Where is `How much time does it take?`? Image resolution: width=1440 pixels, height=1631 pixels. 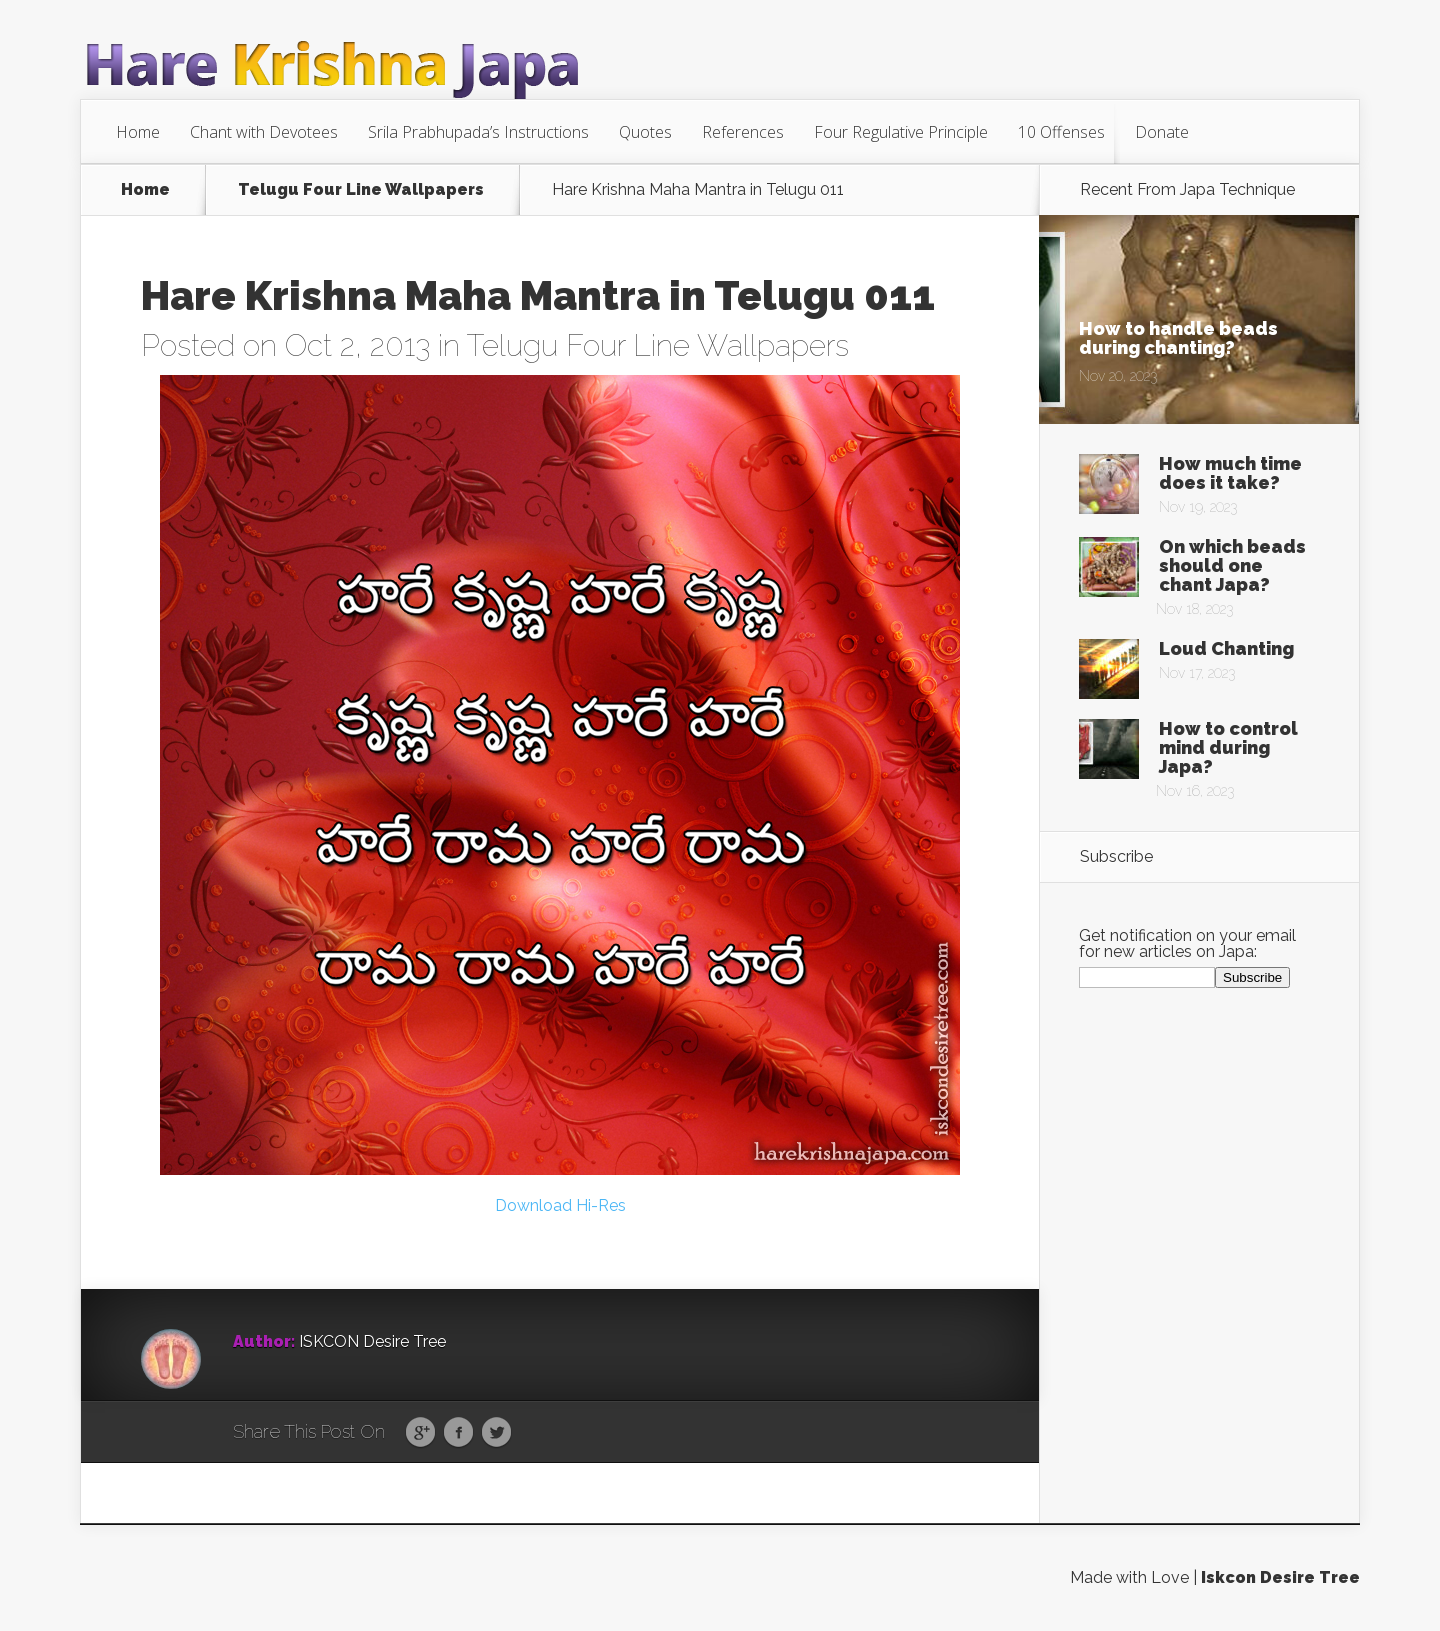
How much time does it take? is located at coordinates (1230, 473).